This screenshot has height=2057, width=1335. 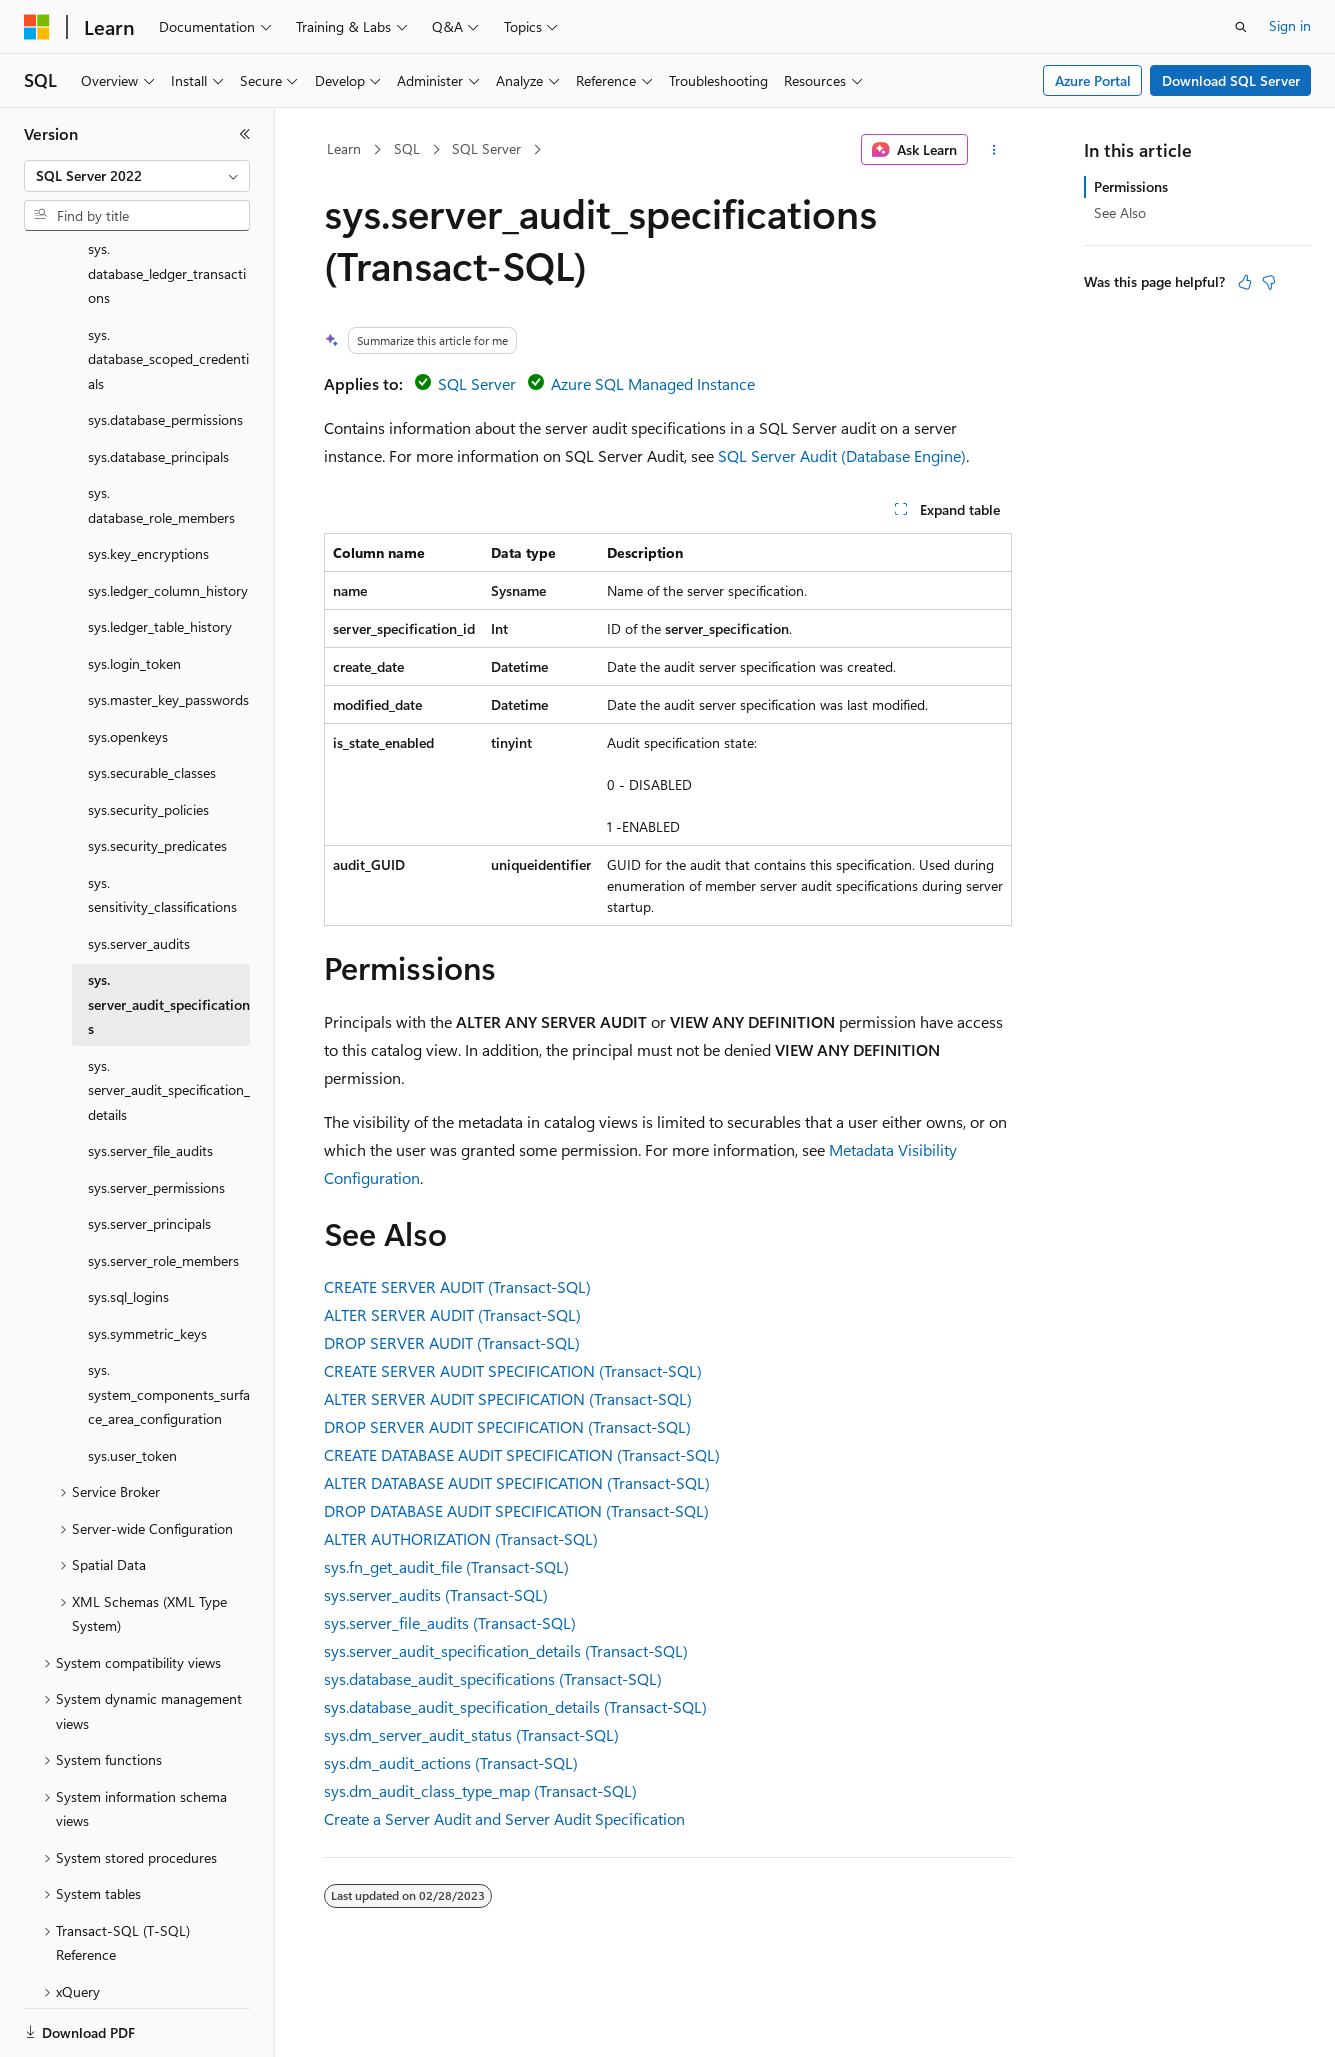 What do you see at coordinates (486, 148) in the screenshot?
I see `SQL Server` at bounding box center [486, 148].